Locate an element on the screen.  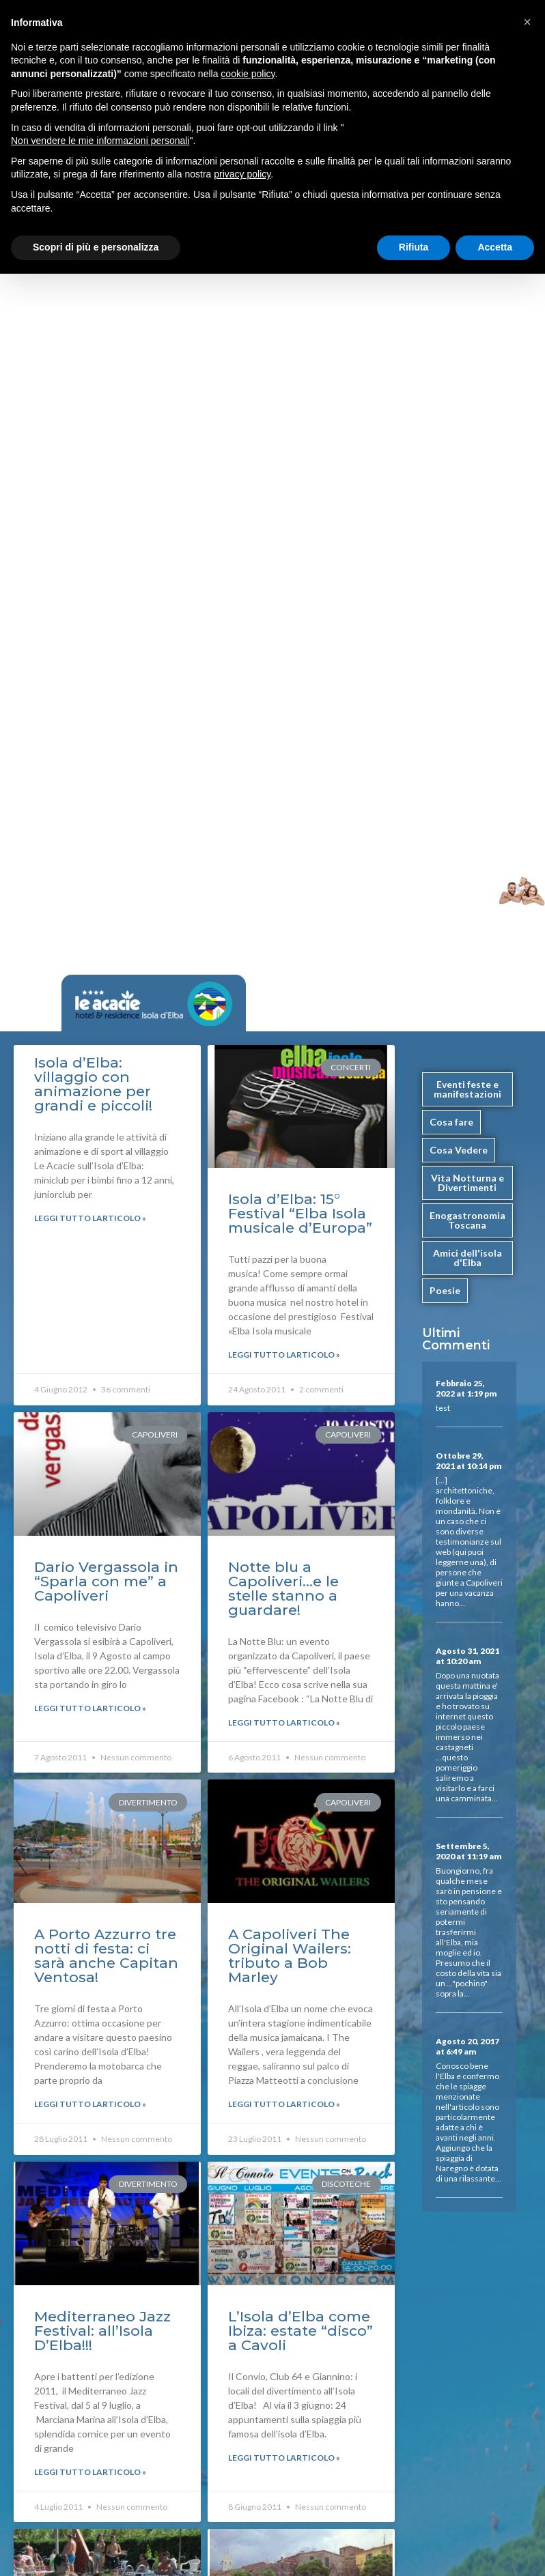
Isola d’Elba: 15° Festival “Elba Isola musicale d’Europa” is located at coordinates (300, 1213).